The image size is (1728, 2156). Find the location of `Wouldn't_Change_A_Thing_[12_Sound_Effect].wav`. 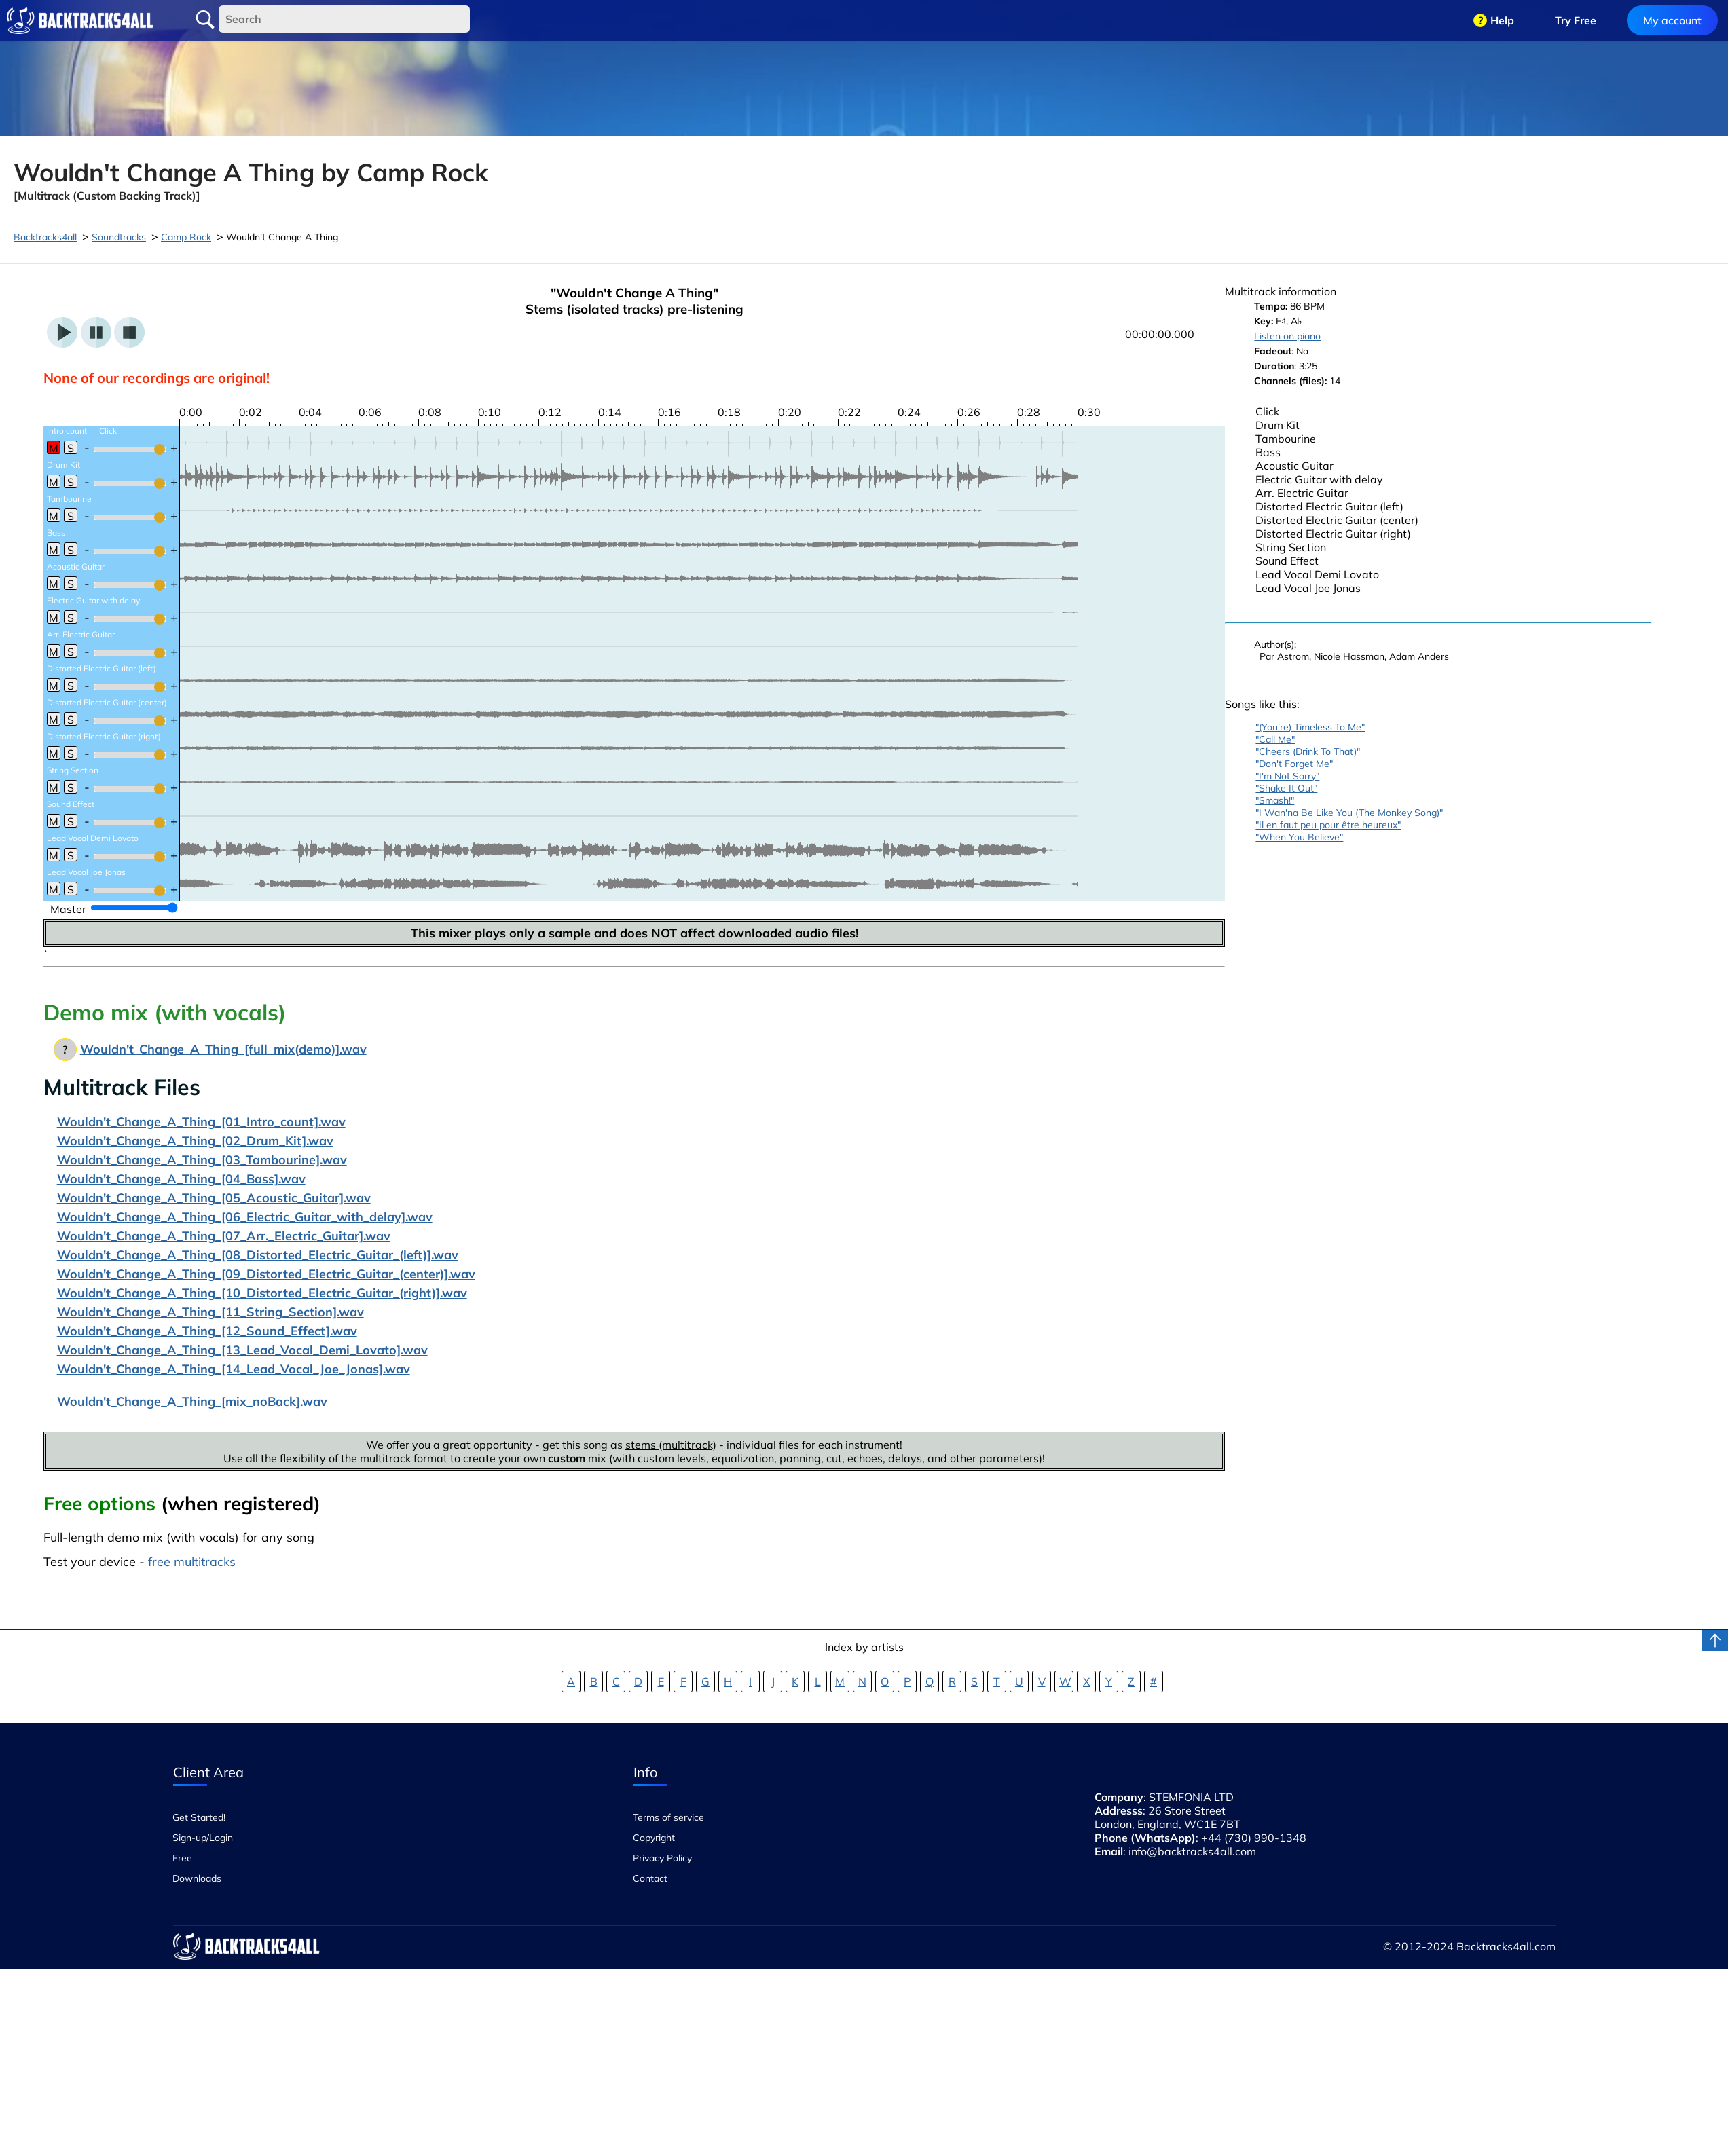

Wouldn't_Change_A_Thing_[12_Sound_Effect].wav is located at coordinates (207, 1331).